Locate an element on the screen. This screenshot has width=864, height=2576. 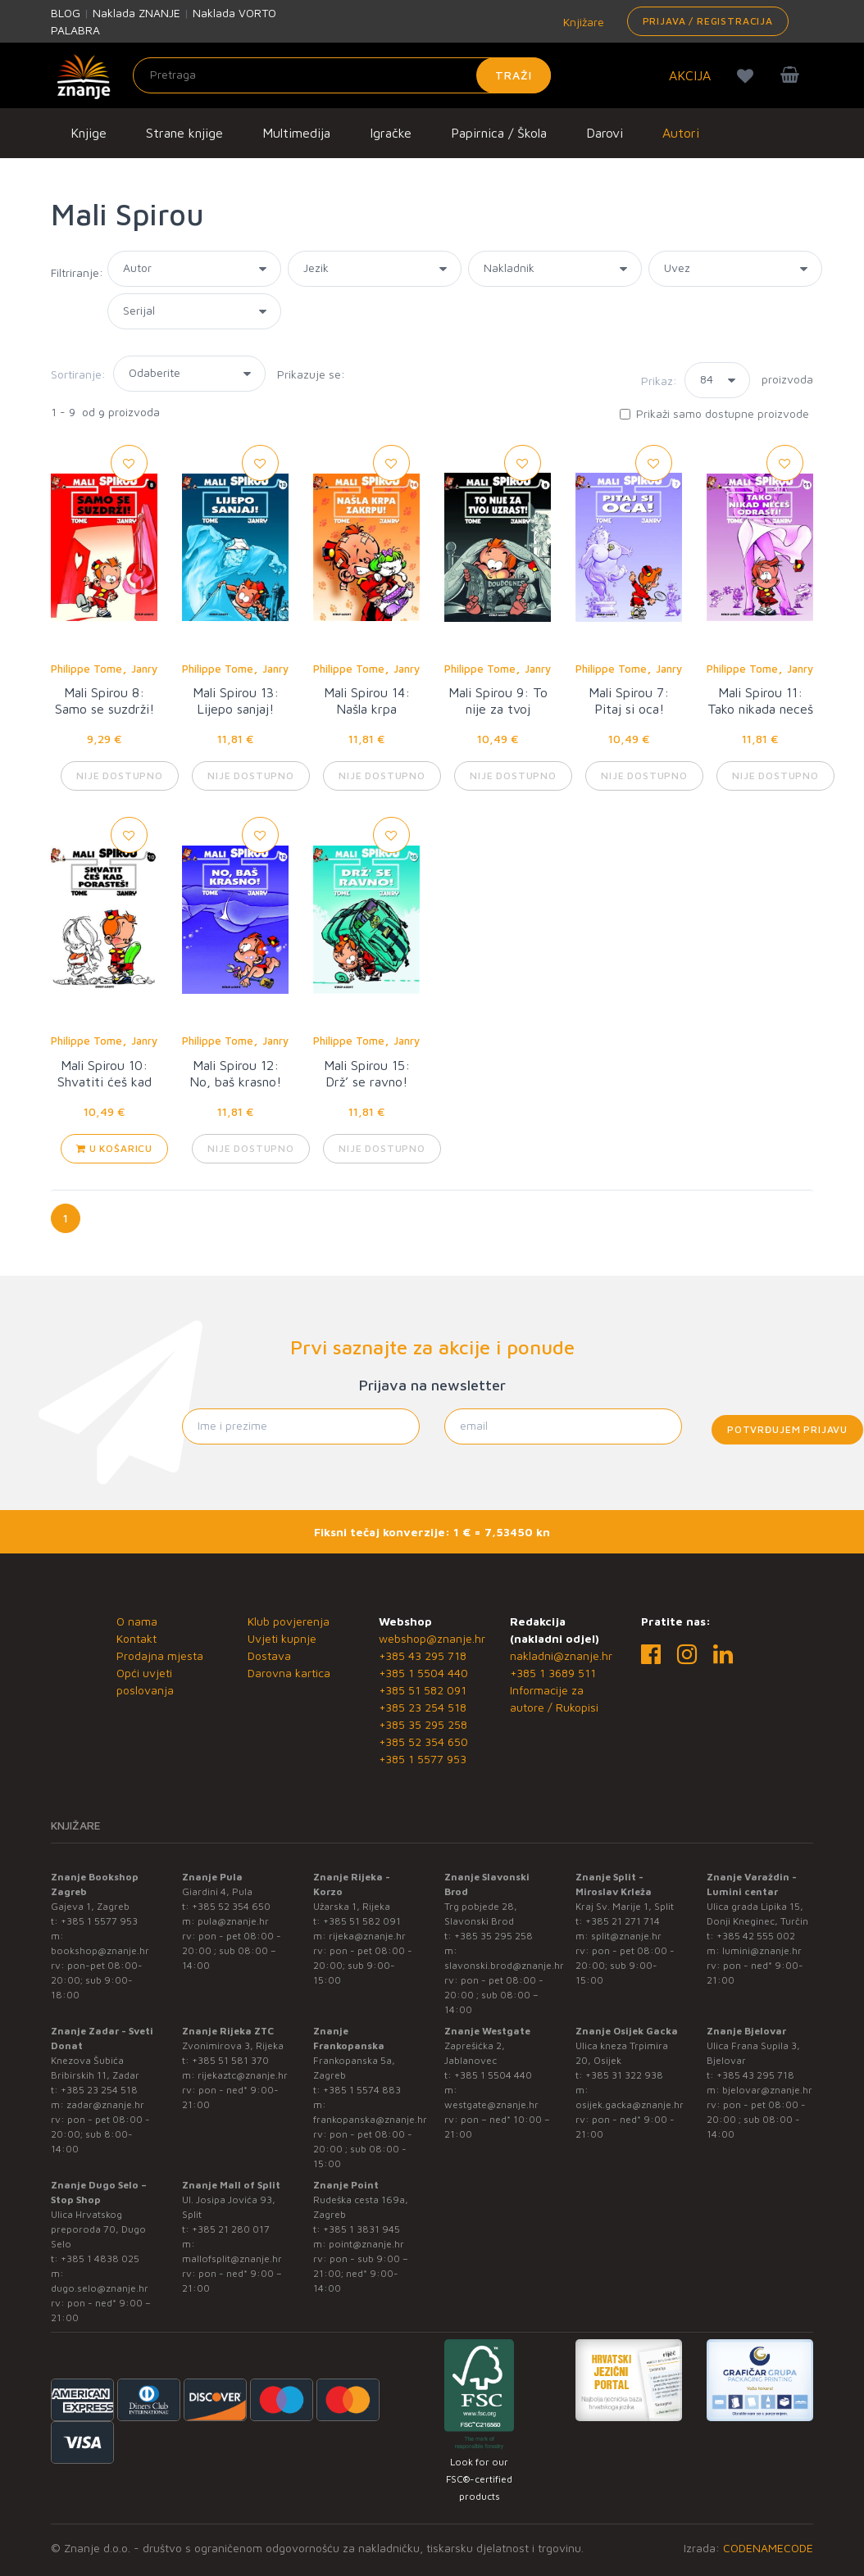
pula@znanje.hr is located at coordinates (233, 1921).